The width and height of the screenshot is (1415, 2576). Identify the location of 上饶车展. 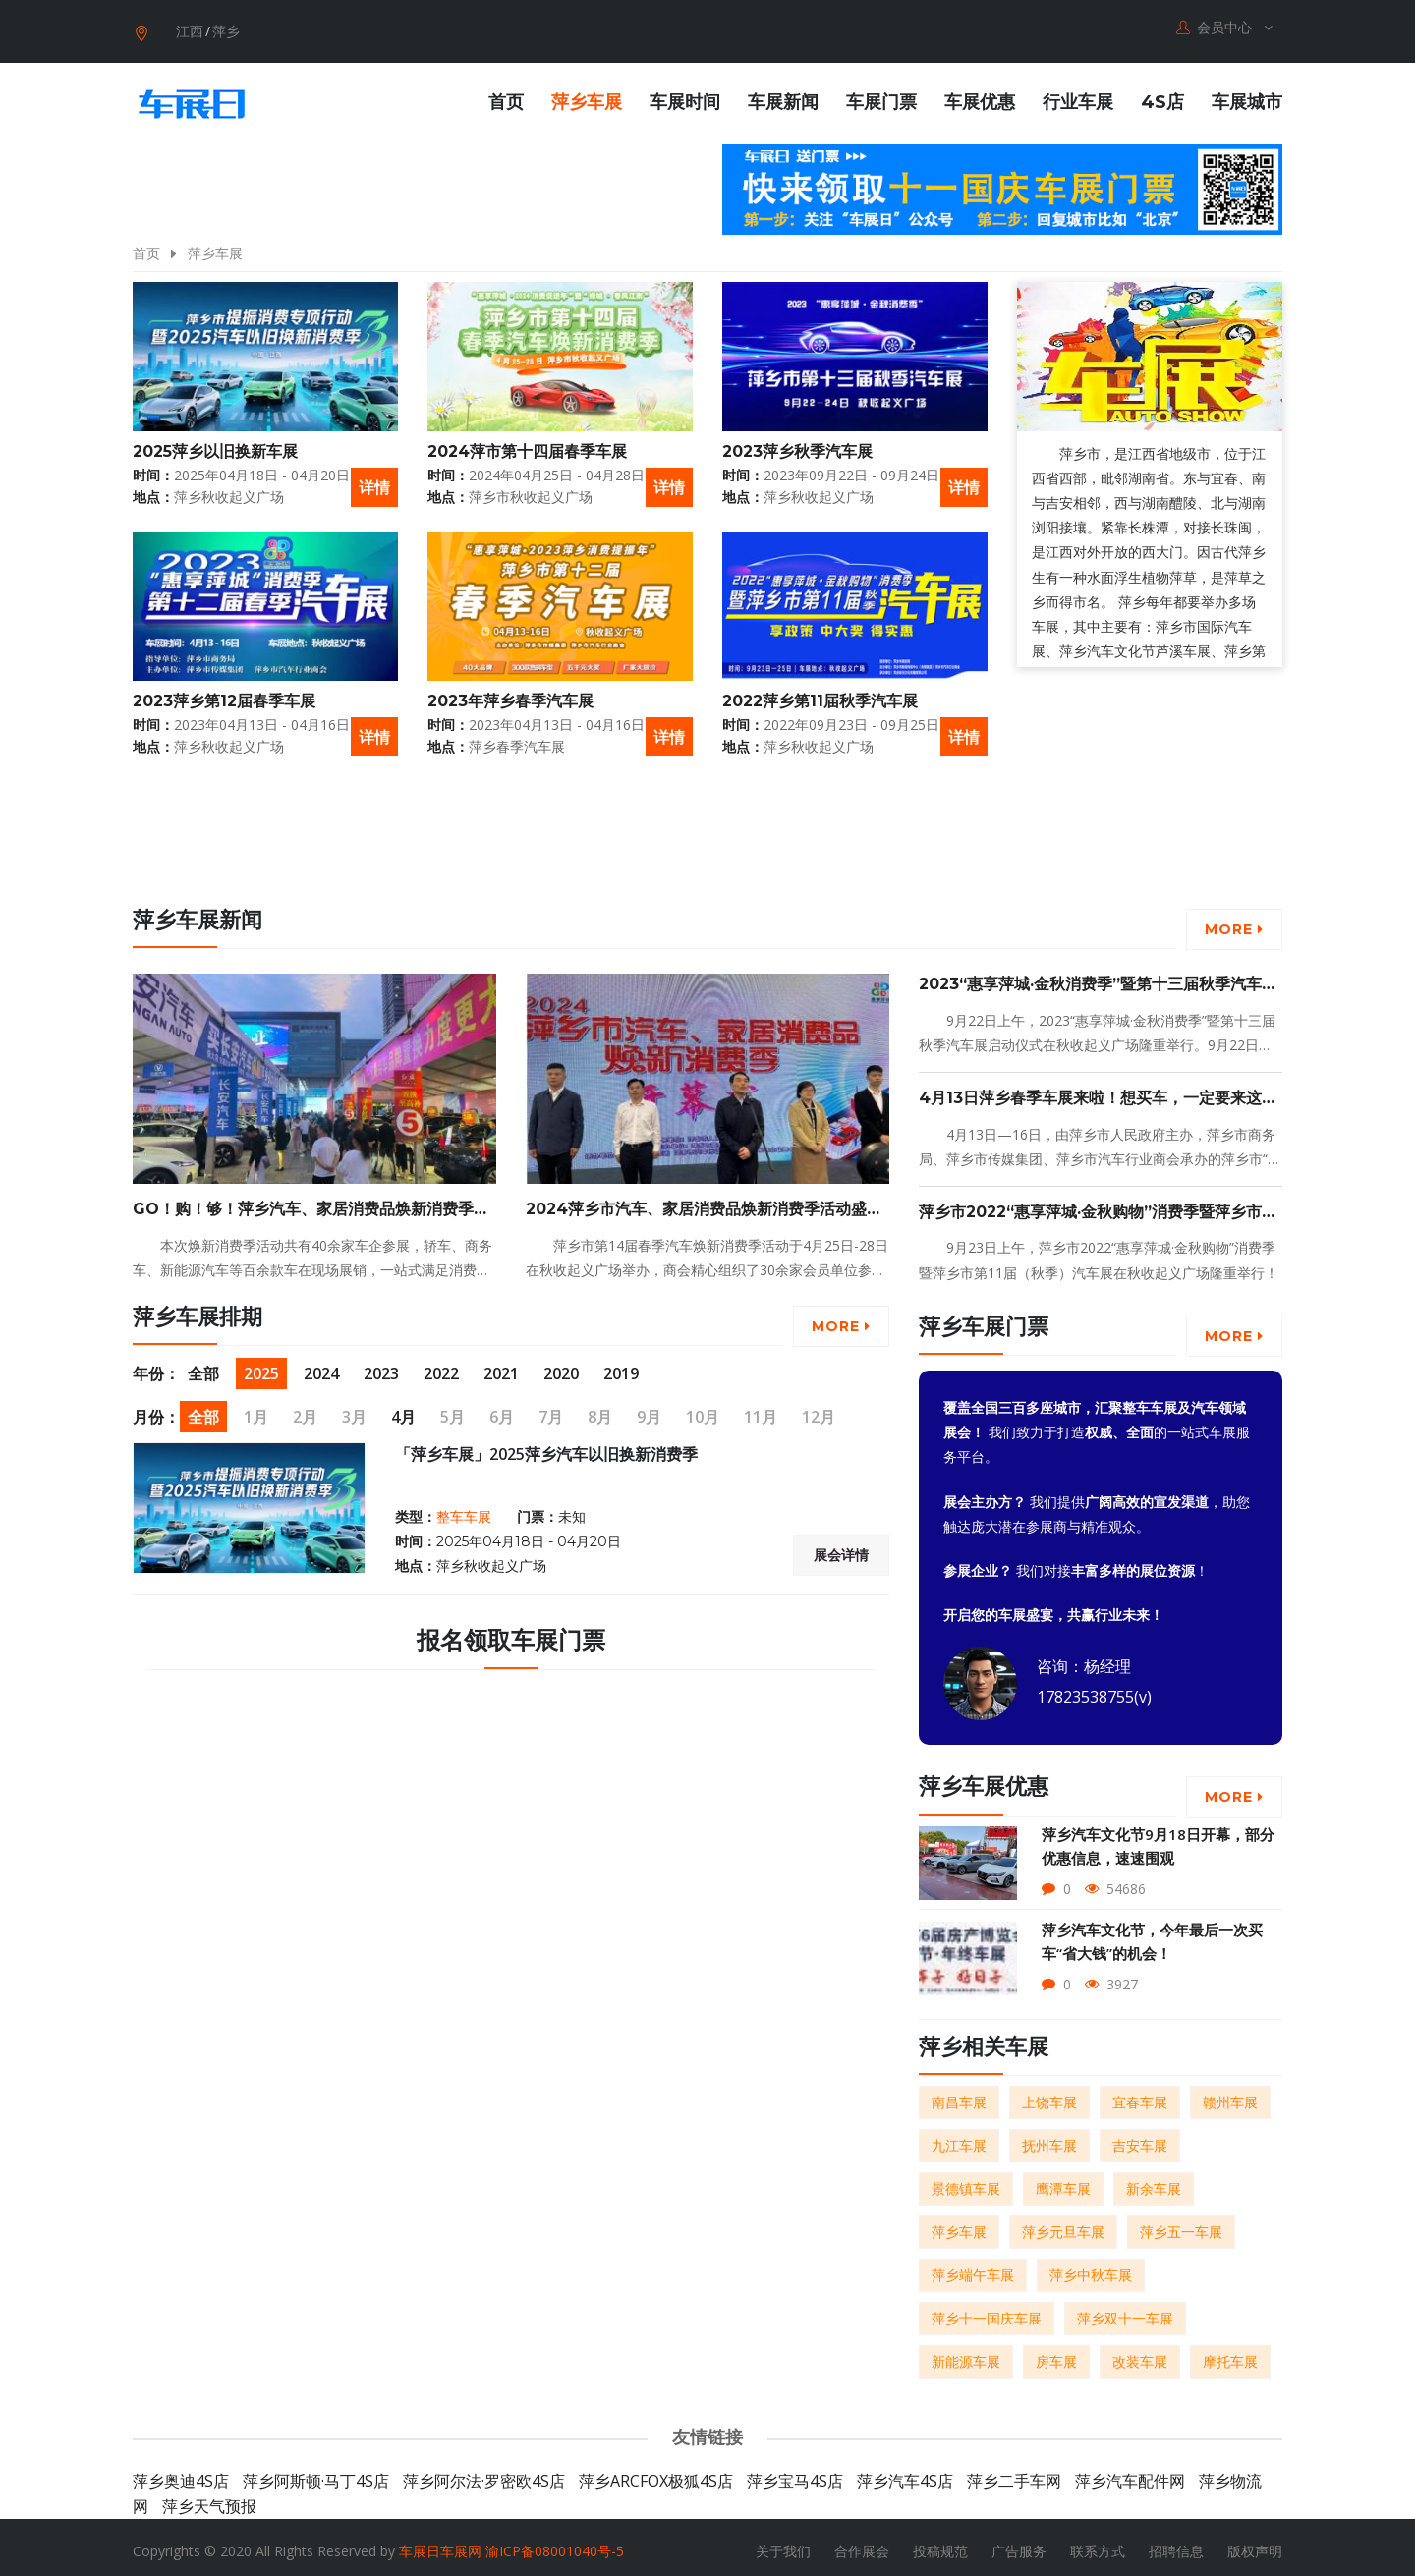
(1049, 2095).